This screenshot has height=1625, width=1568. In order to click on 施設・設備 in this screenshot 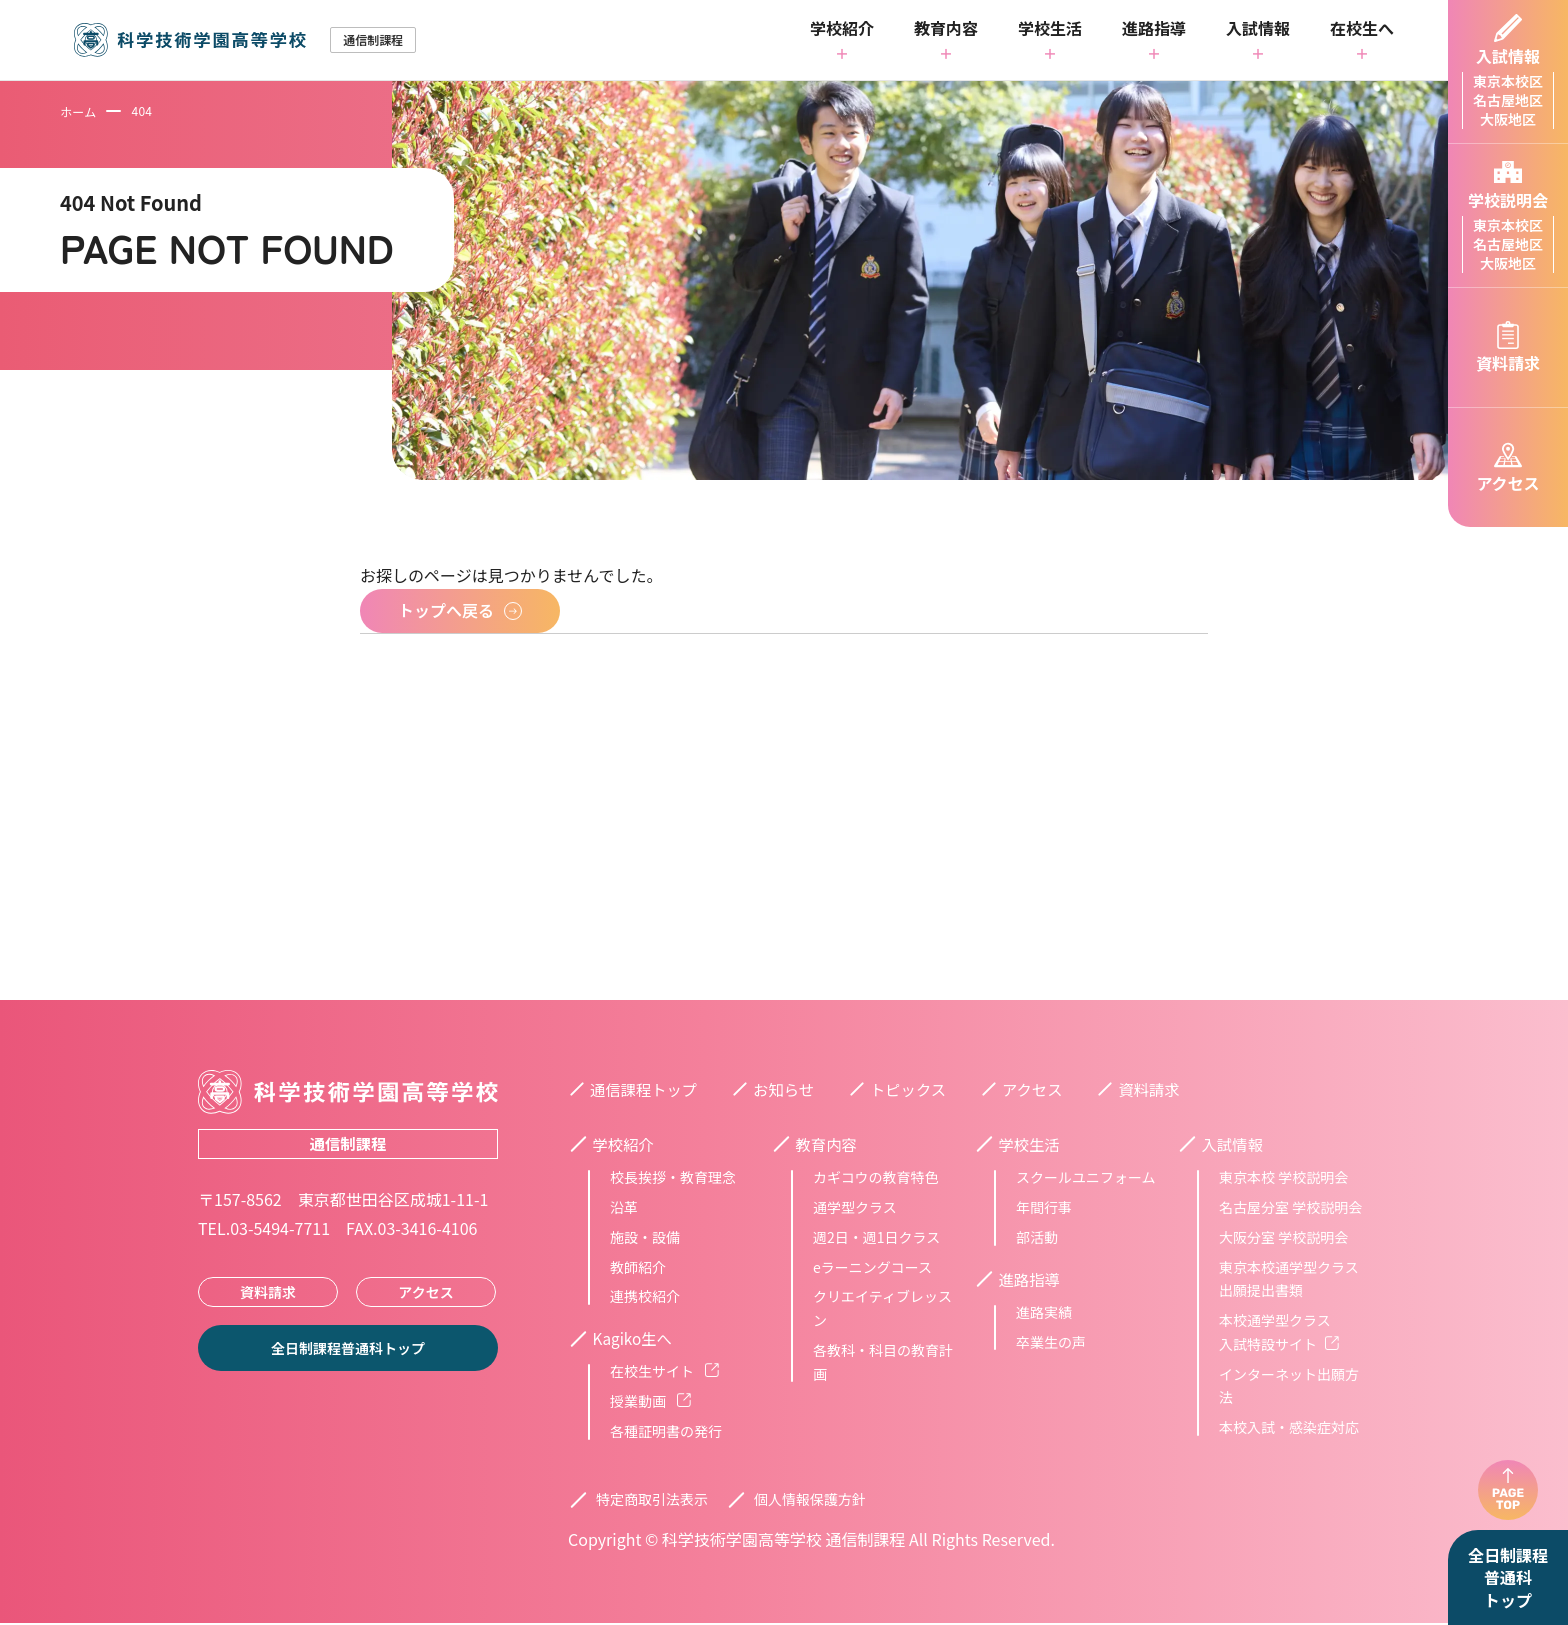, I will do `click(645, 1238)`.